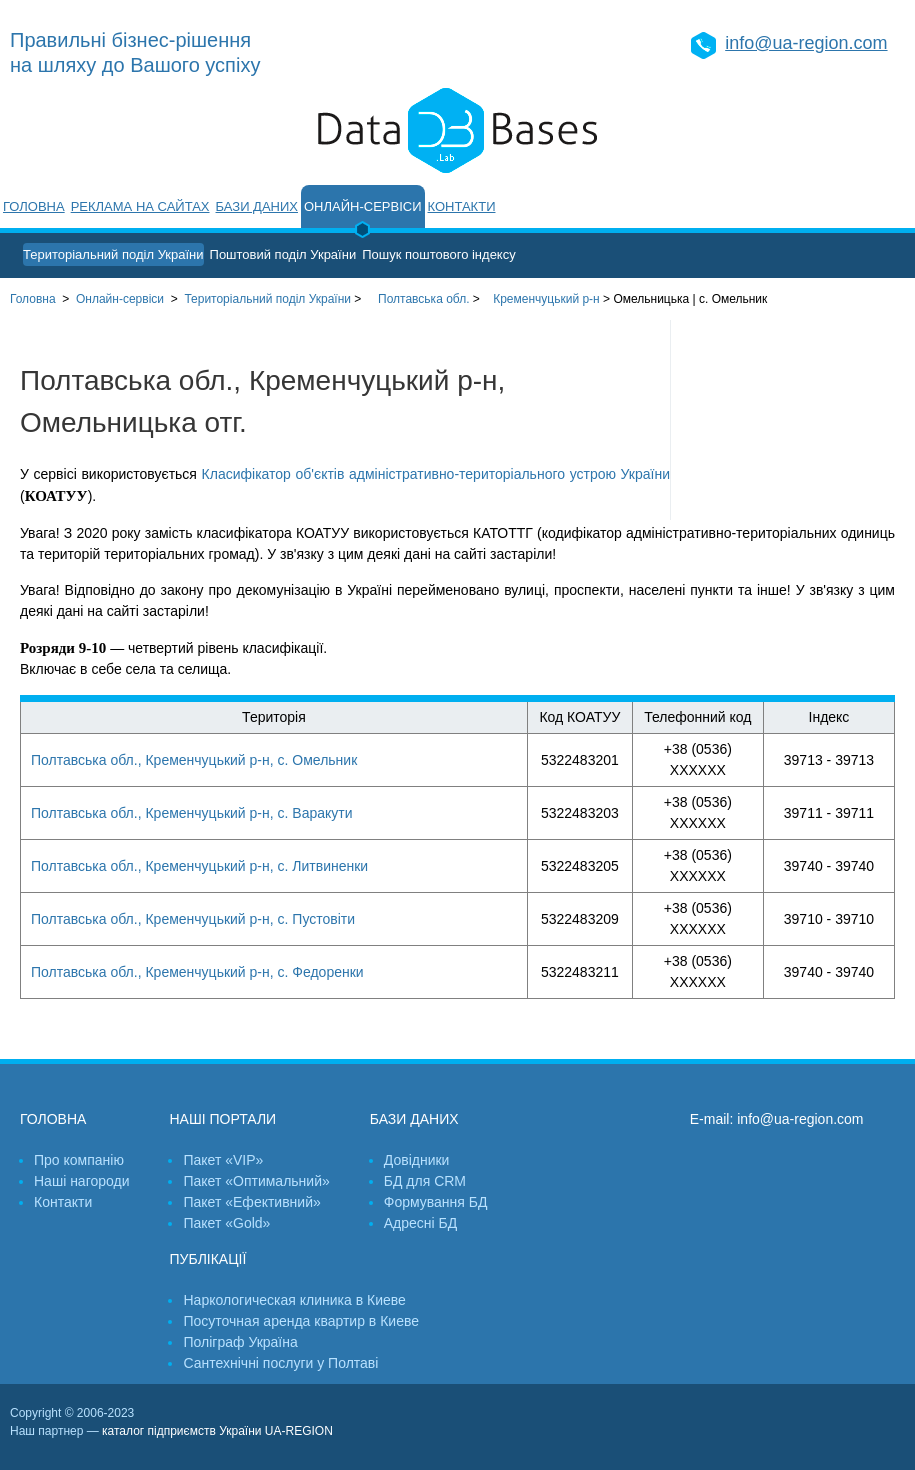 Image resolution: width=915 pixels, height=1470 pixels. Describe the element at coordinates (436, 1202) in the screenshot. I see `Формування БД` at that location.